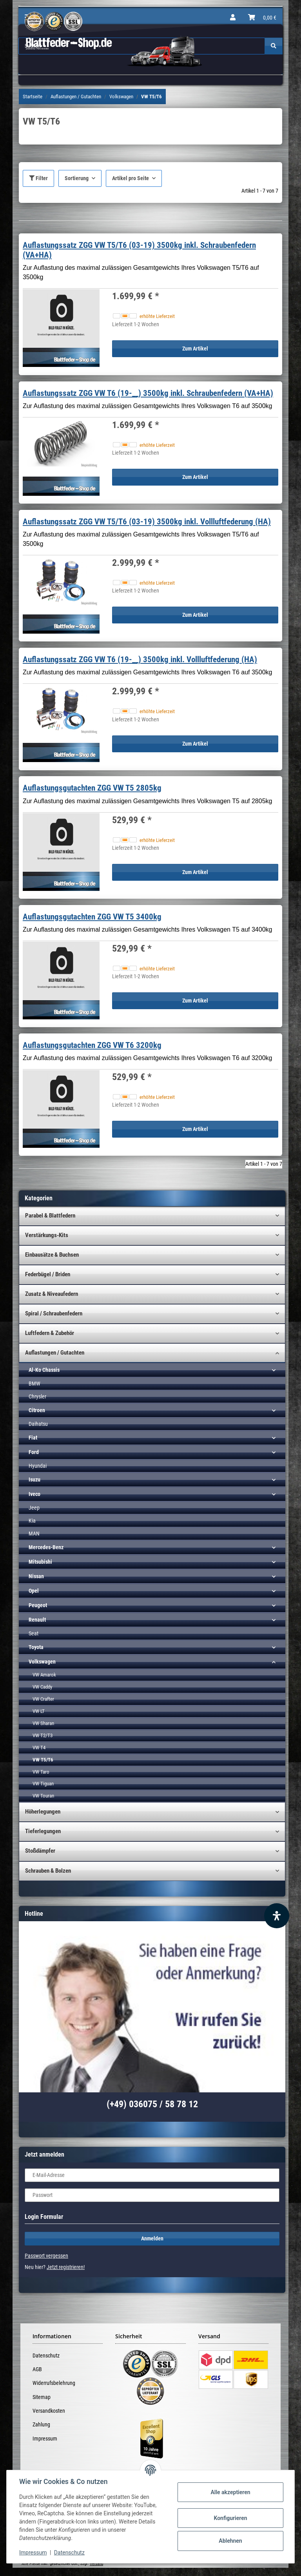 The image size is (301, 2576). I want to click on Versand, so click(96, 2563).